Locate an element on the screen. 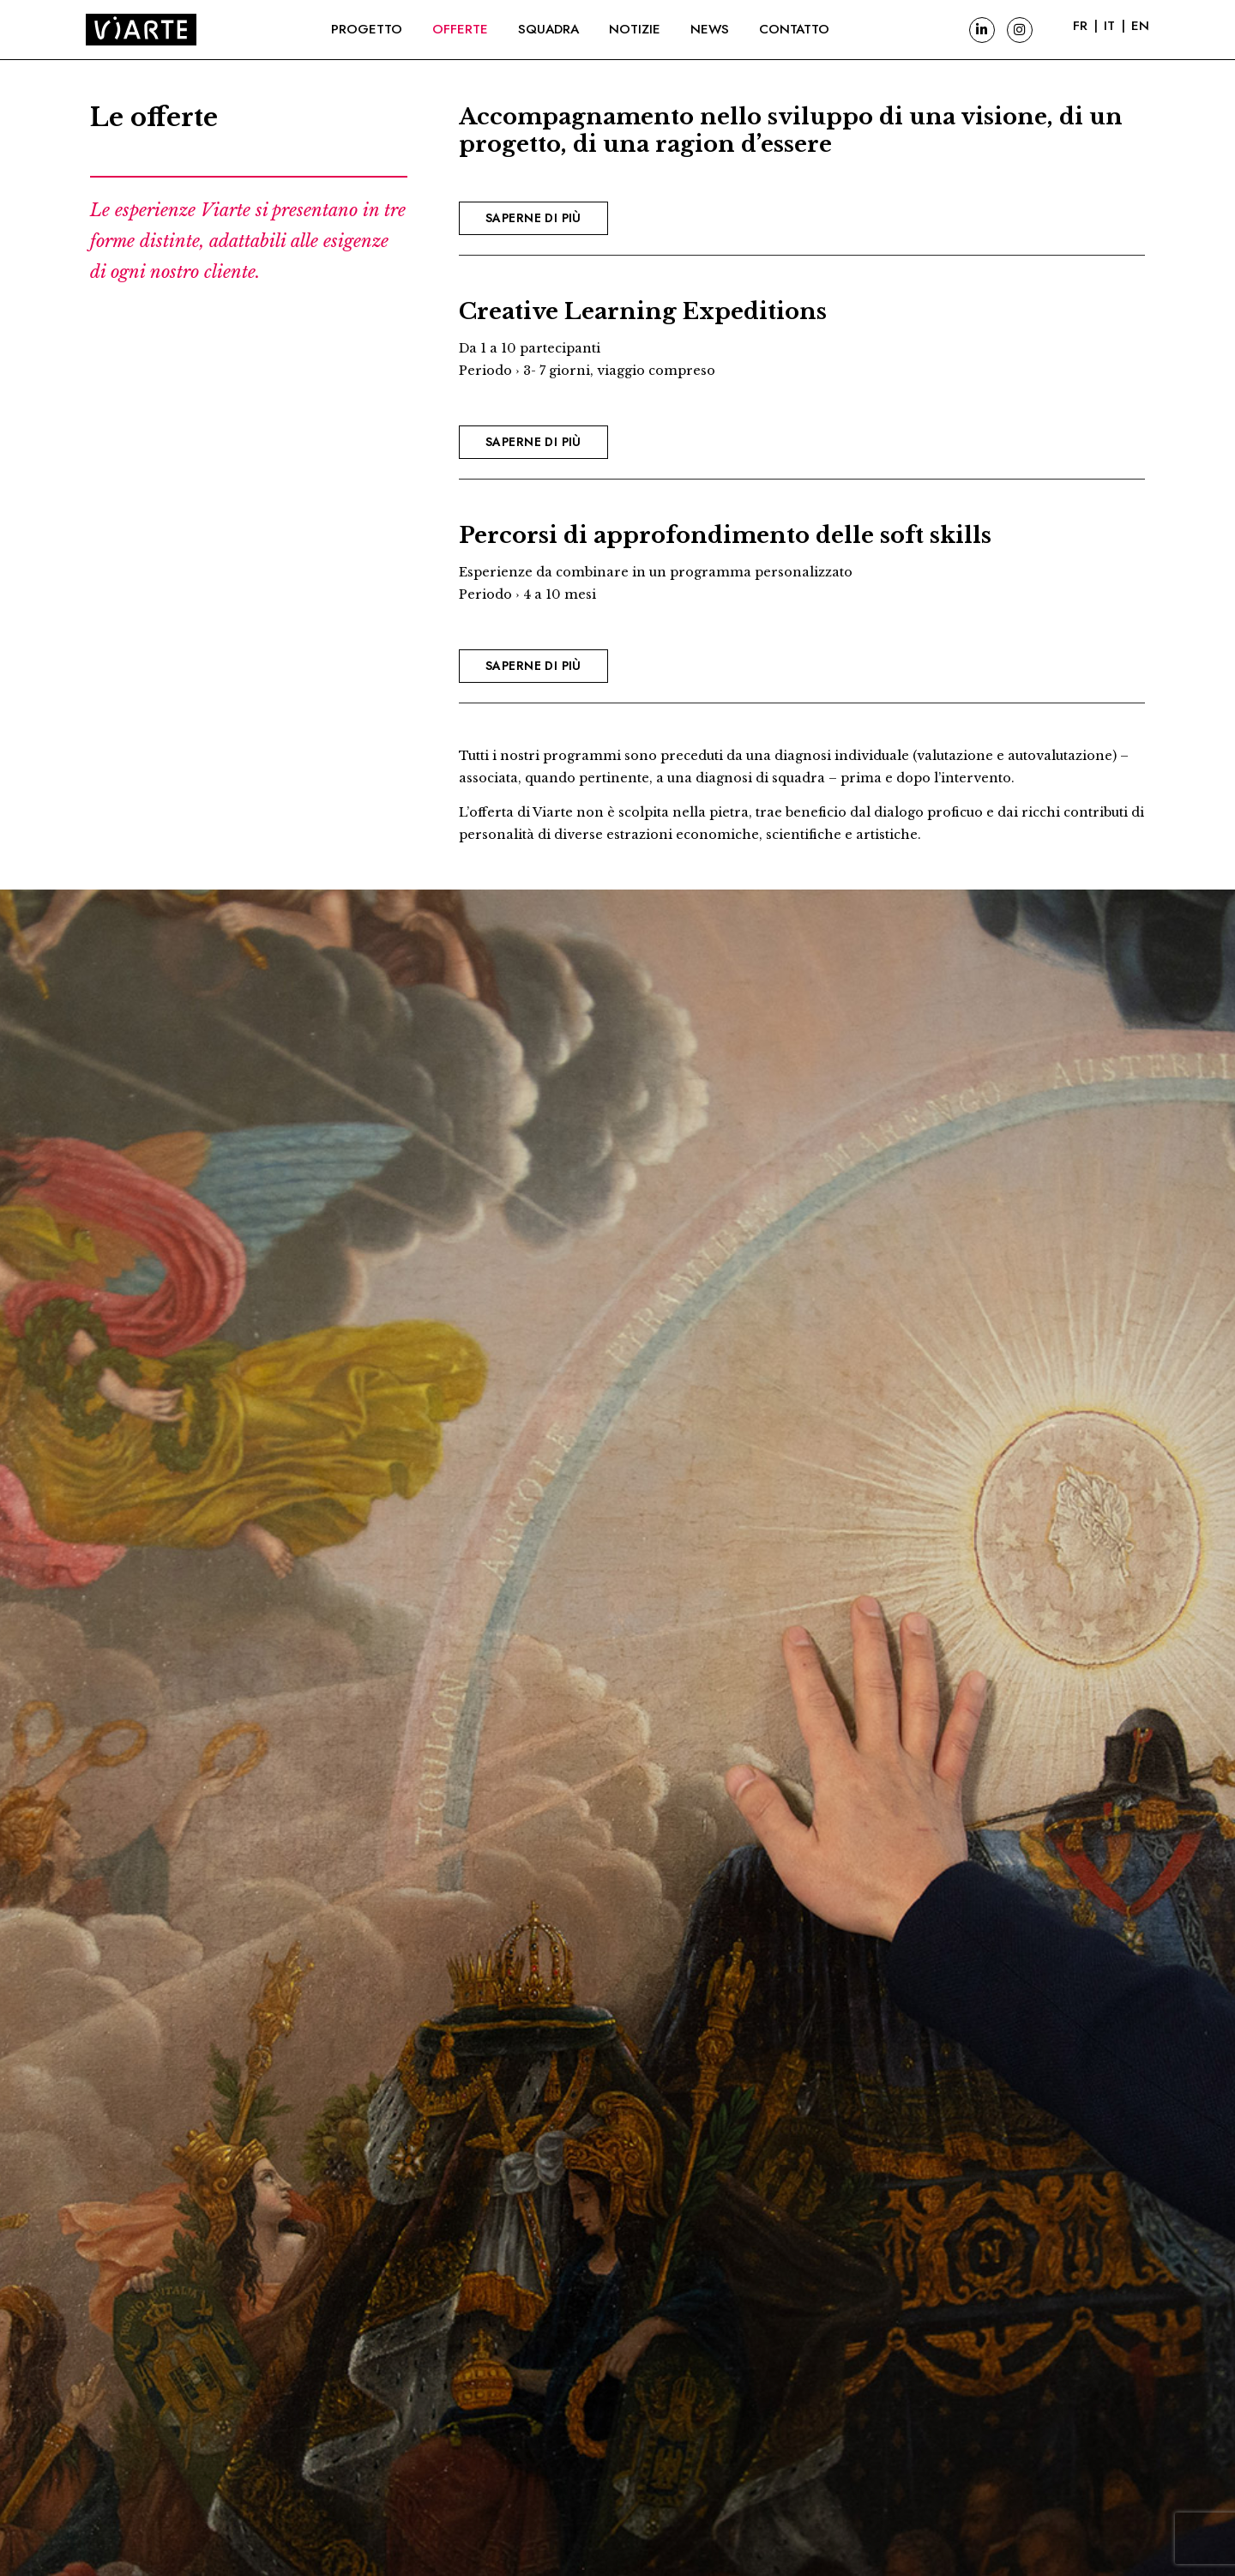 Image resolution: width=1235 pixels, height=2576 pixels. Notizie is located at coordinates (634, 29).